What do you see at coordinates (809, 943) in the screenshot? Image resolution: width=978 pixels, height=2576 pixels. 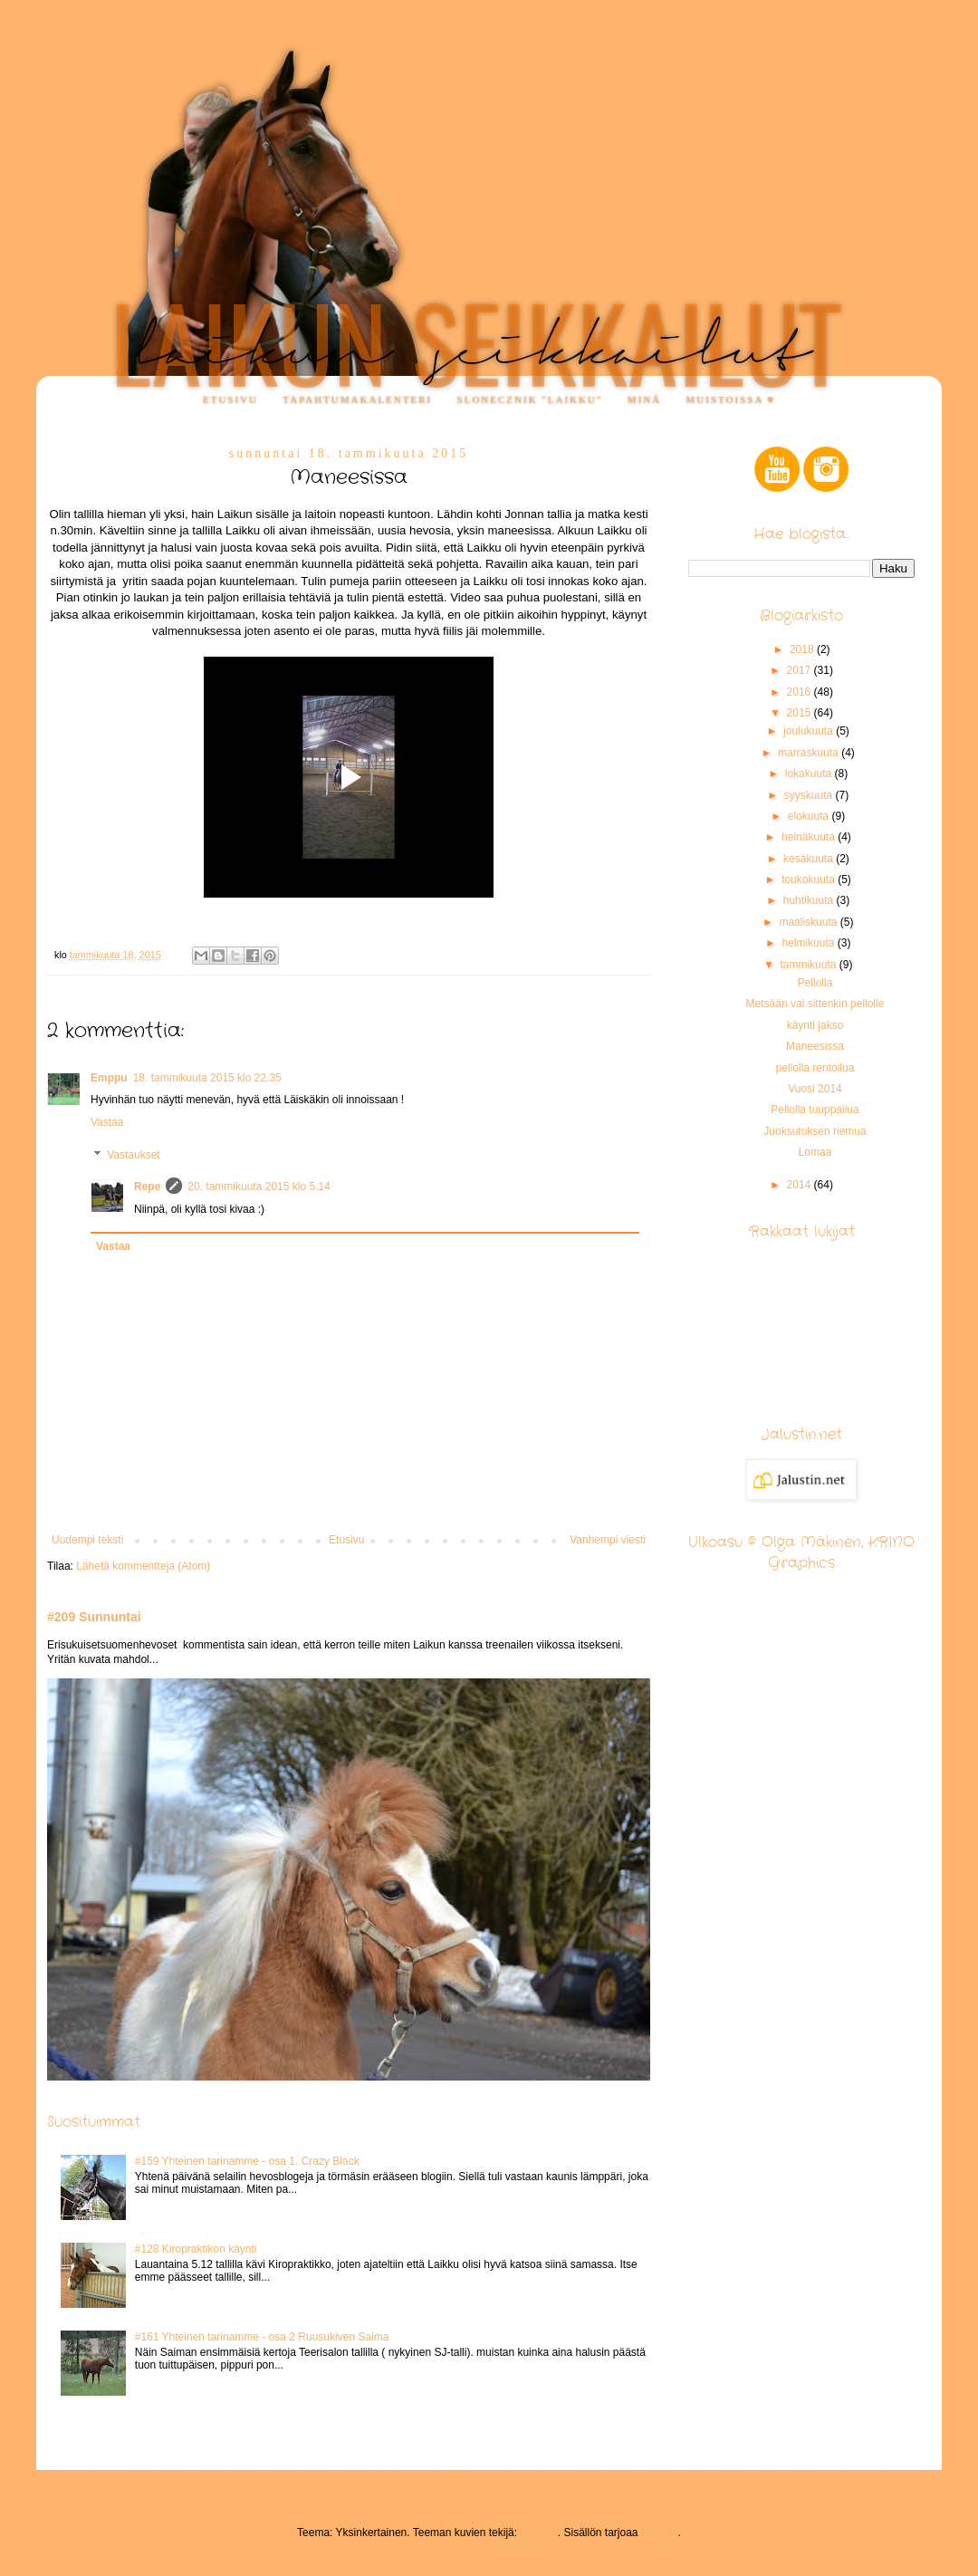 I see `helmikuuta` at bounding box center [809, 943].